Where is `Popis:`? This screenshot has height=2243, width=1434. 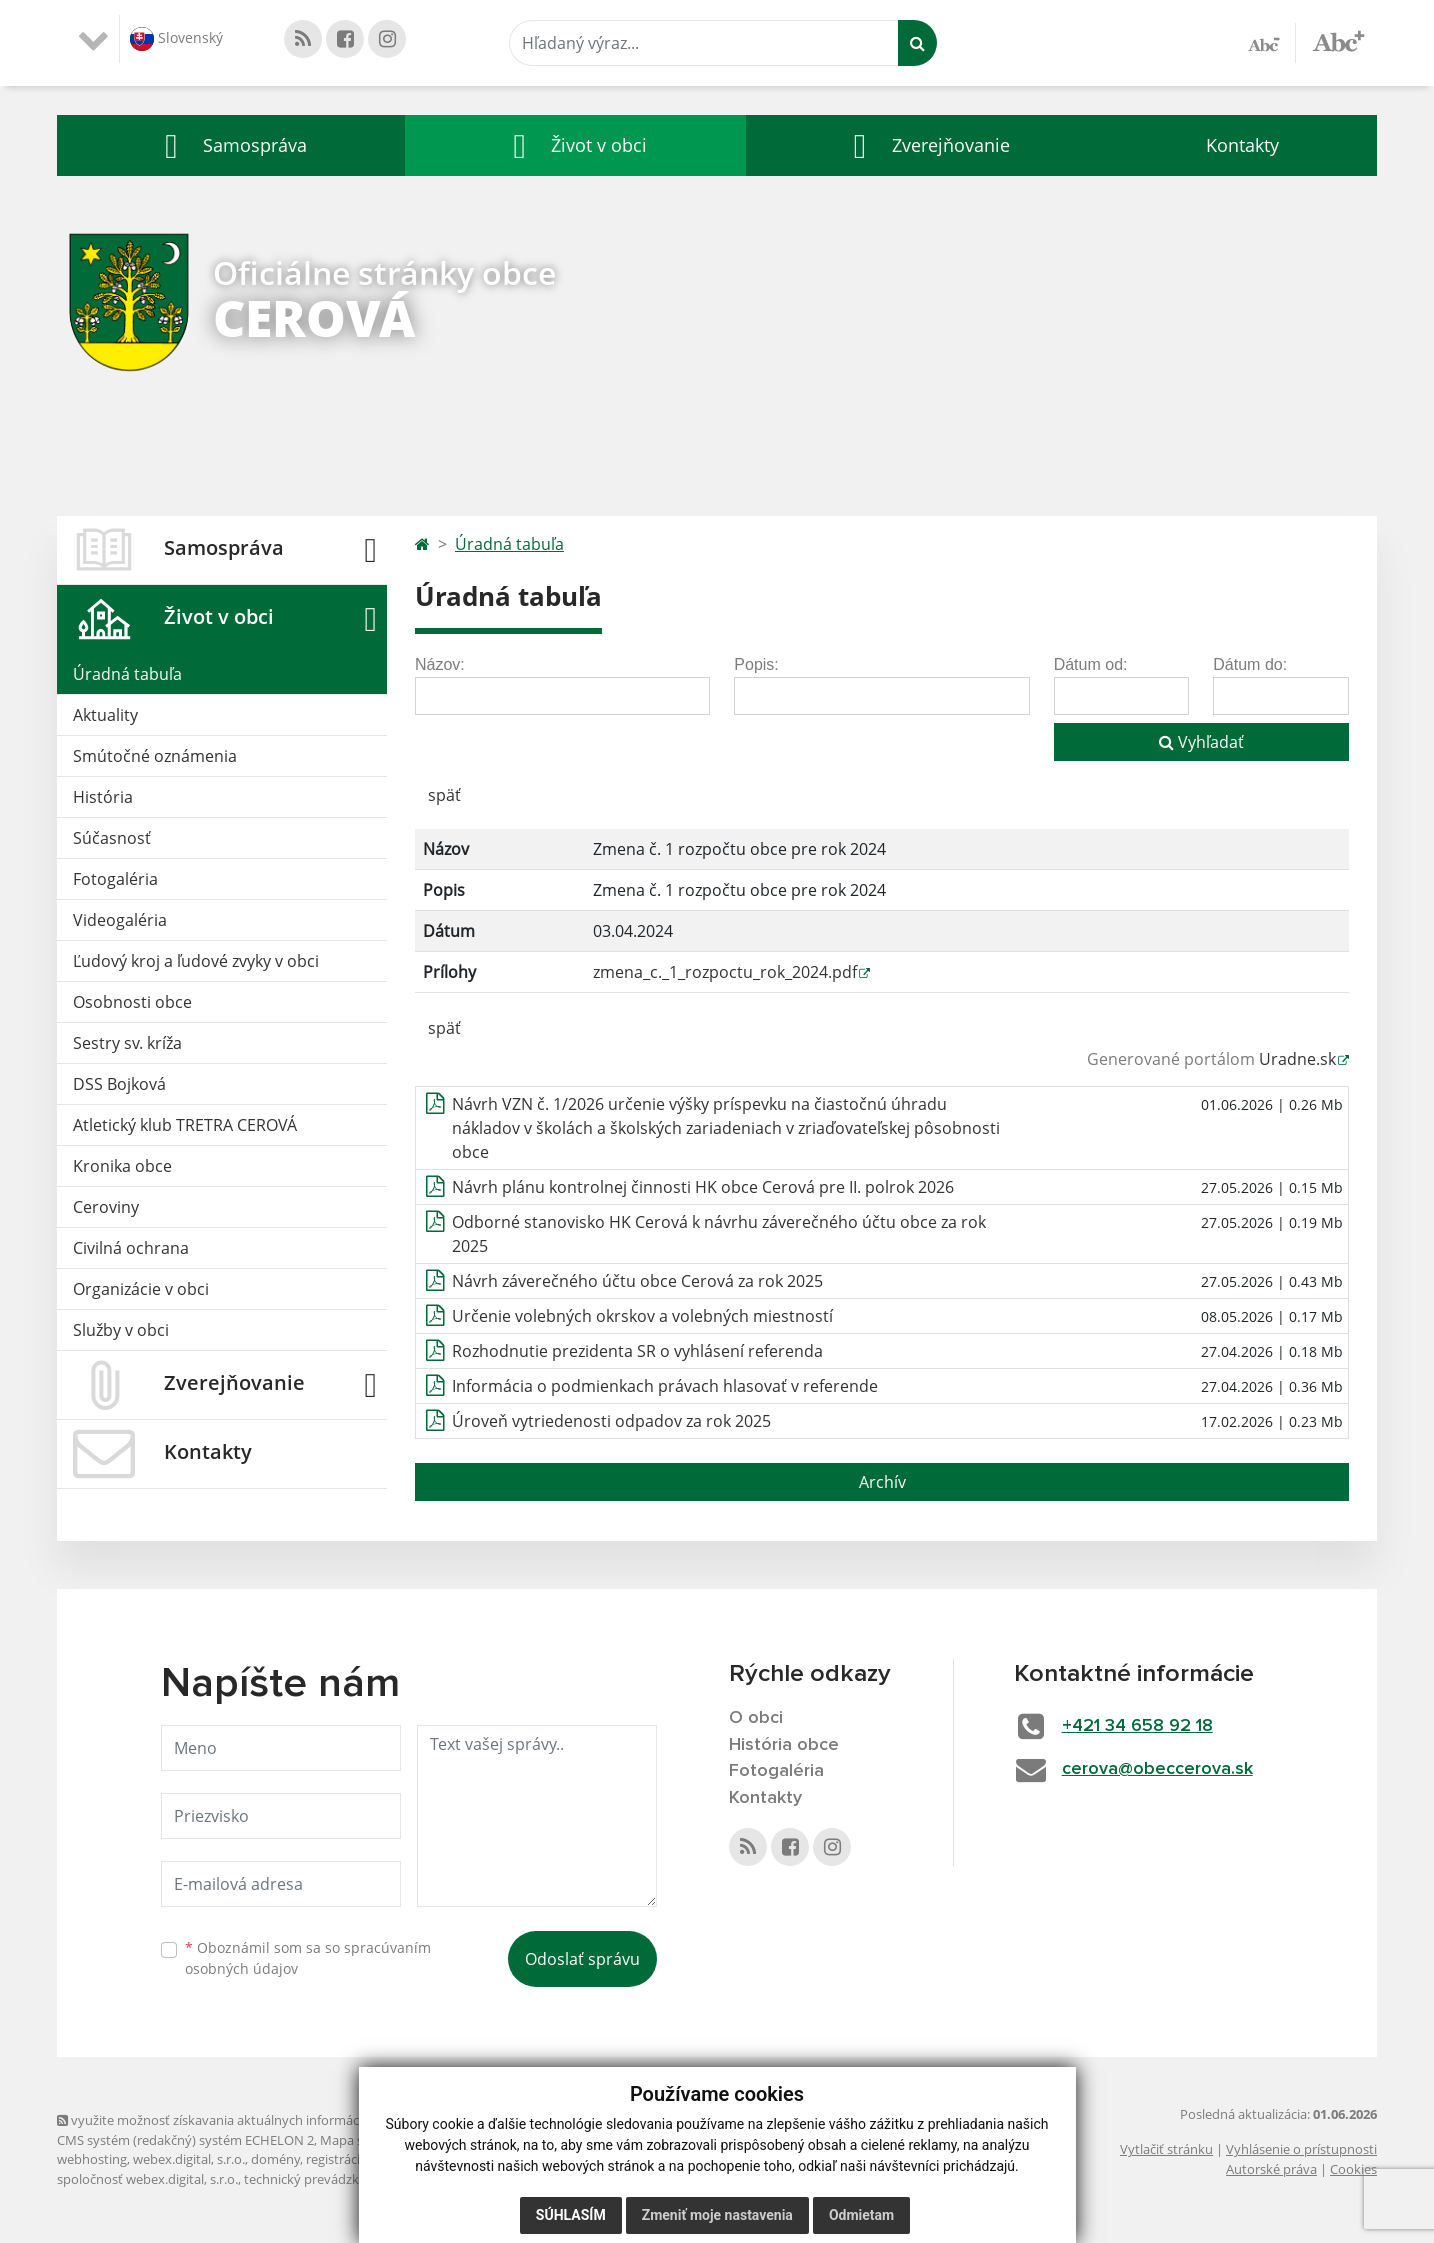
Popis: is located at coordinates (756, 664).